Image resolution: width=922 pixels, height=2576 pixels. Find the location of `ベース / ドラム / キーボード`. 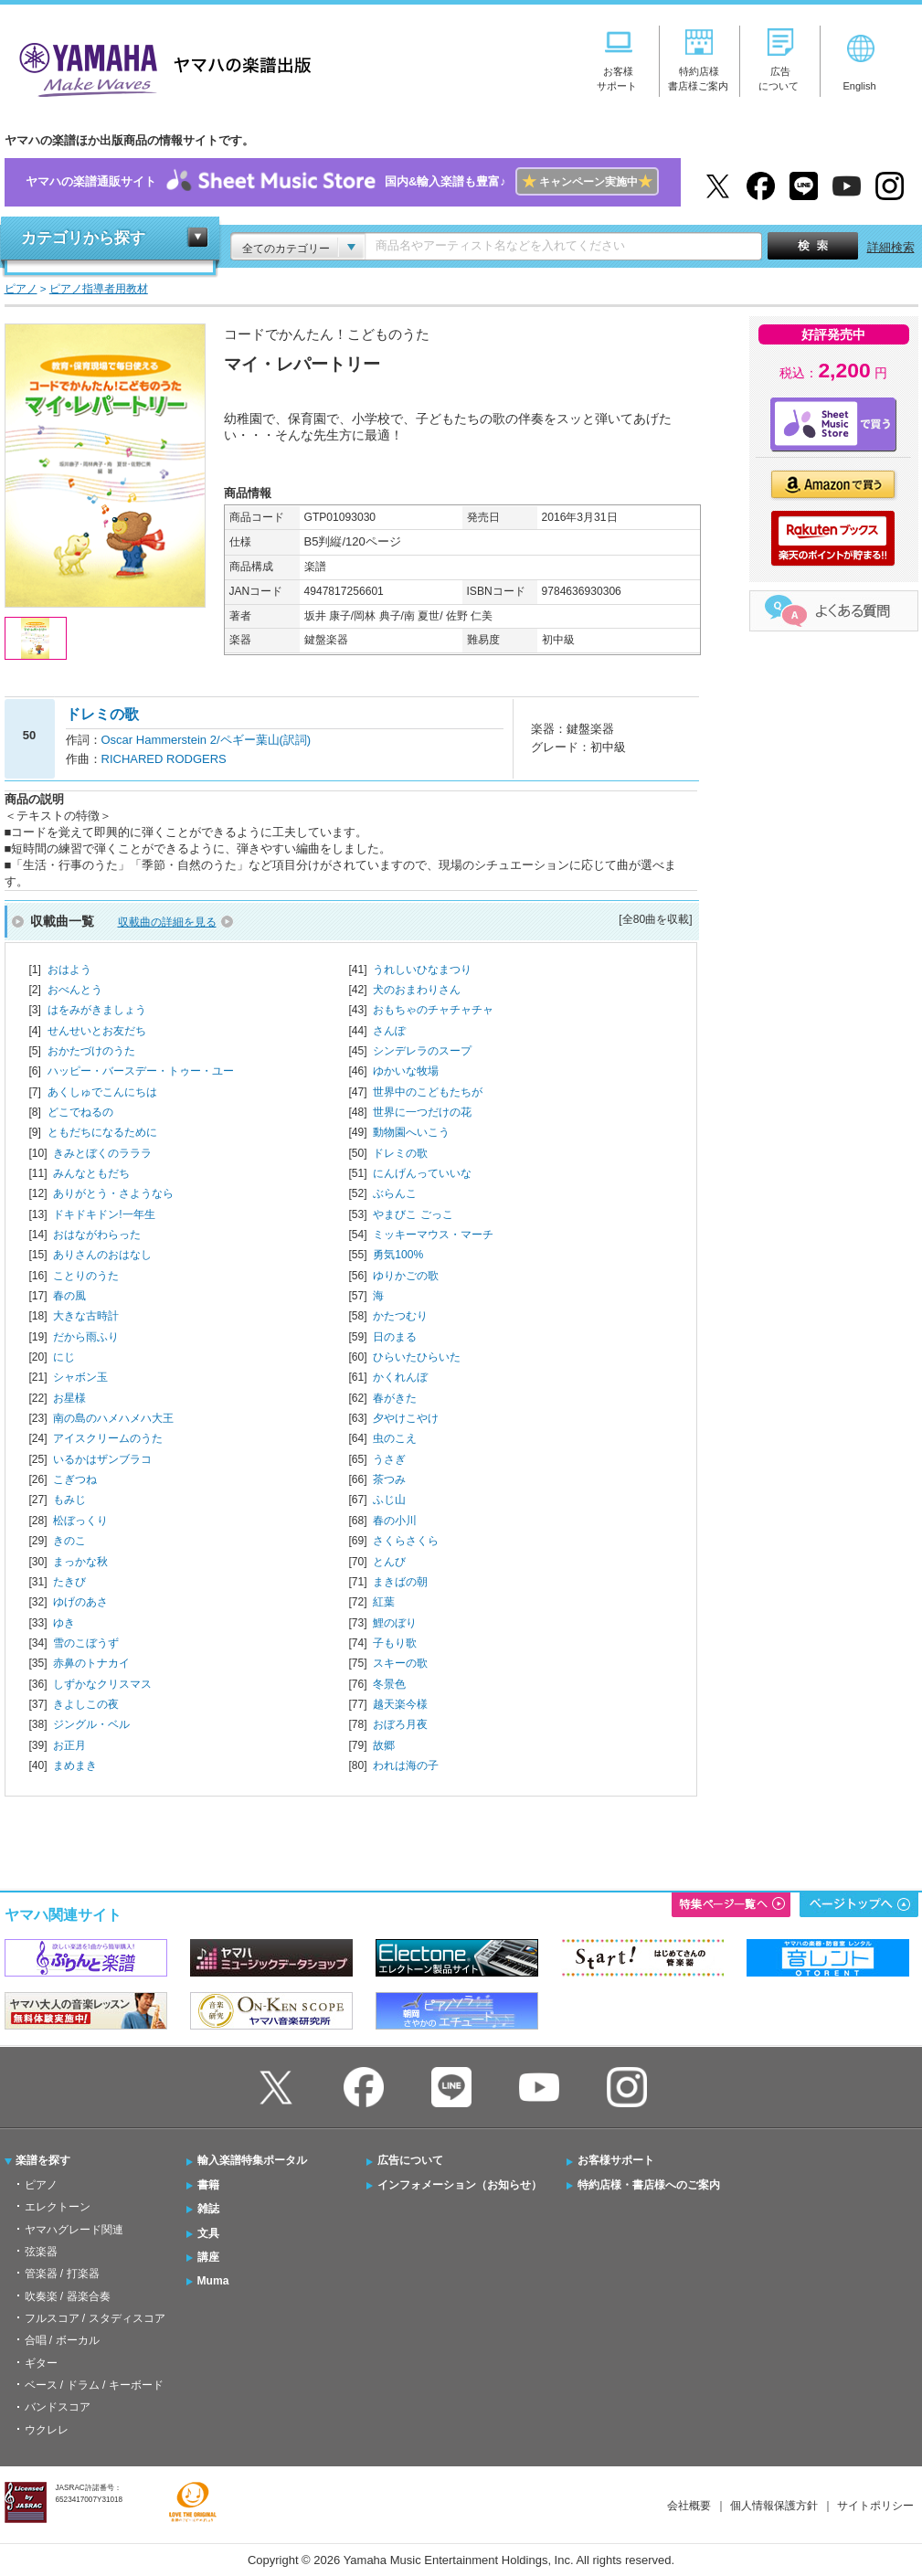

ベース / ドラム / キーボード is located at coordinates (94, 2385).